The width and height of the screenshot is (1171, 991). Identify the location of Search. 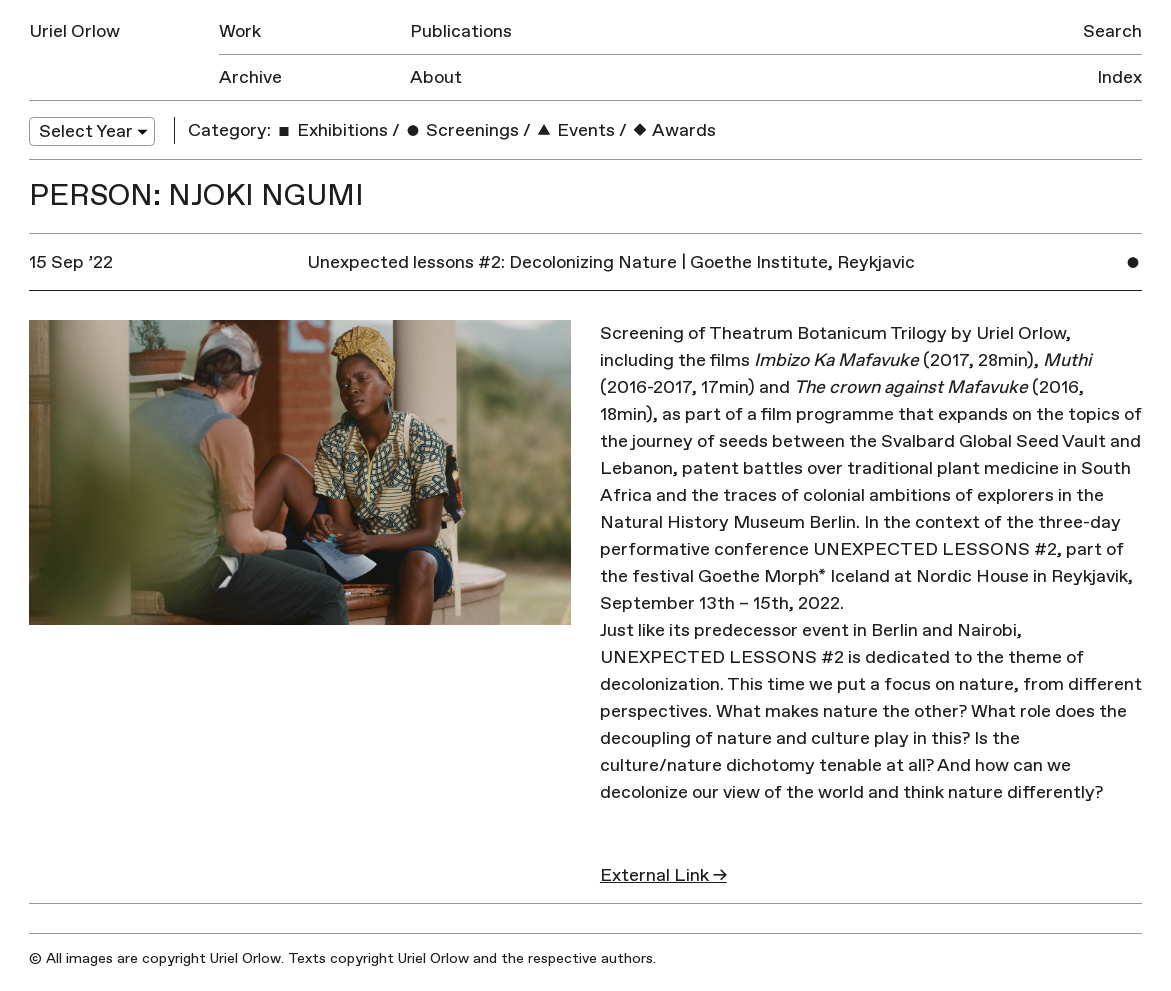
(1112, 31).